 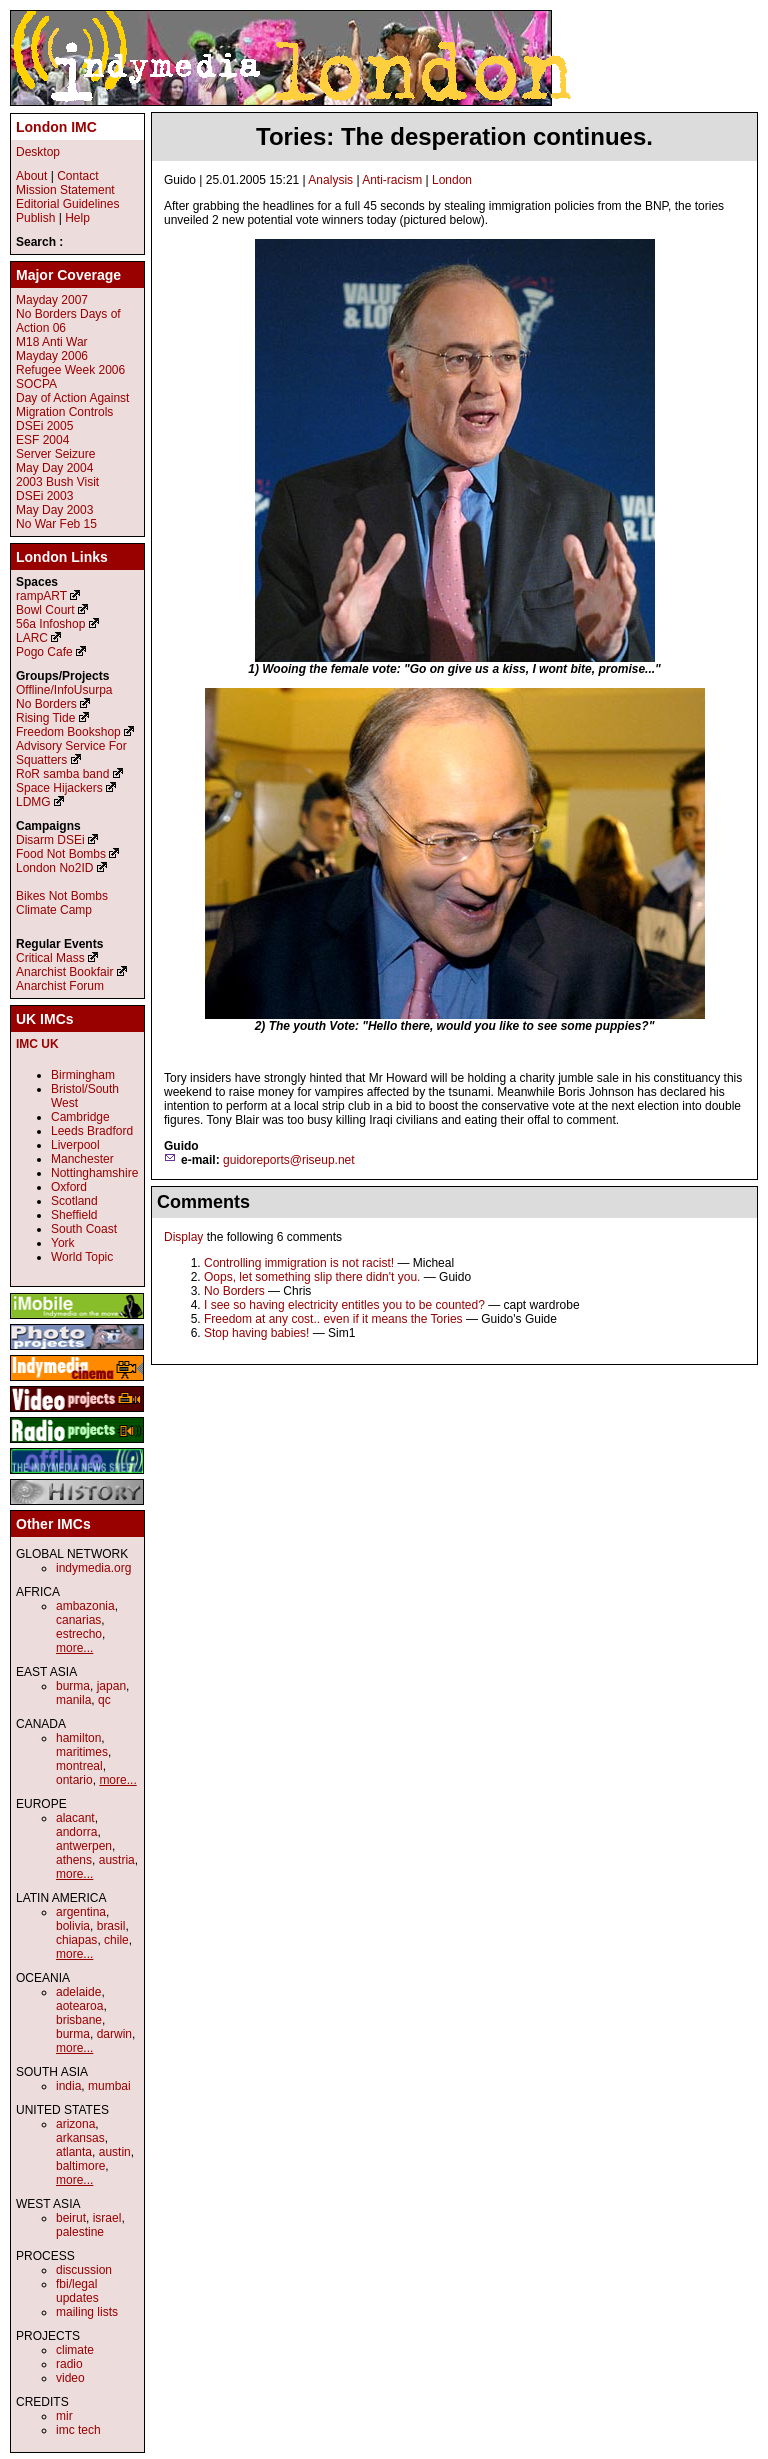 I want to click on Publish, so click(x=35, y=218).